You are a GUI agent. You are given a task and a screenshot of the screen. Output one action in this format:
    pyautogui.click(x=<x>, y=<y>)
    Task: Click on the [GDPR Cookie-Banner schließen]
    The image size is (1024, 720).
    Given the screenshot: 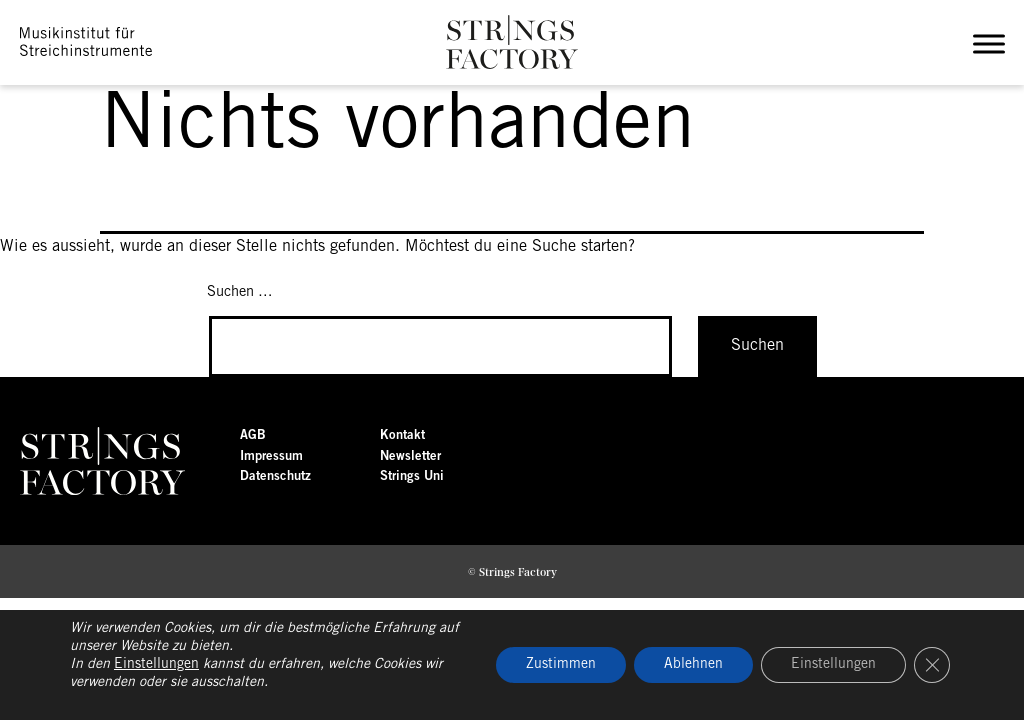 What is the action you would take?
    pyautogui.click(x=932, y=665)
    